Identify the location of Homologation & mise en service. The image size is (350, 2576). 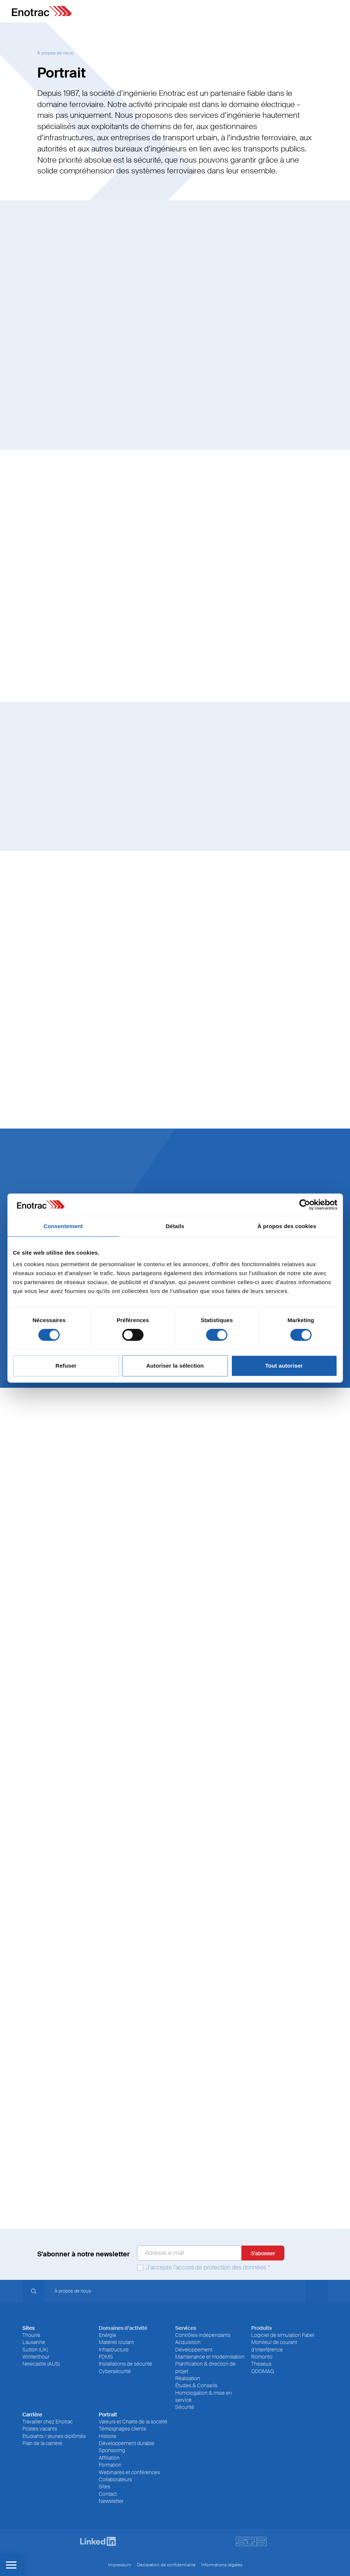
(203, 2396).